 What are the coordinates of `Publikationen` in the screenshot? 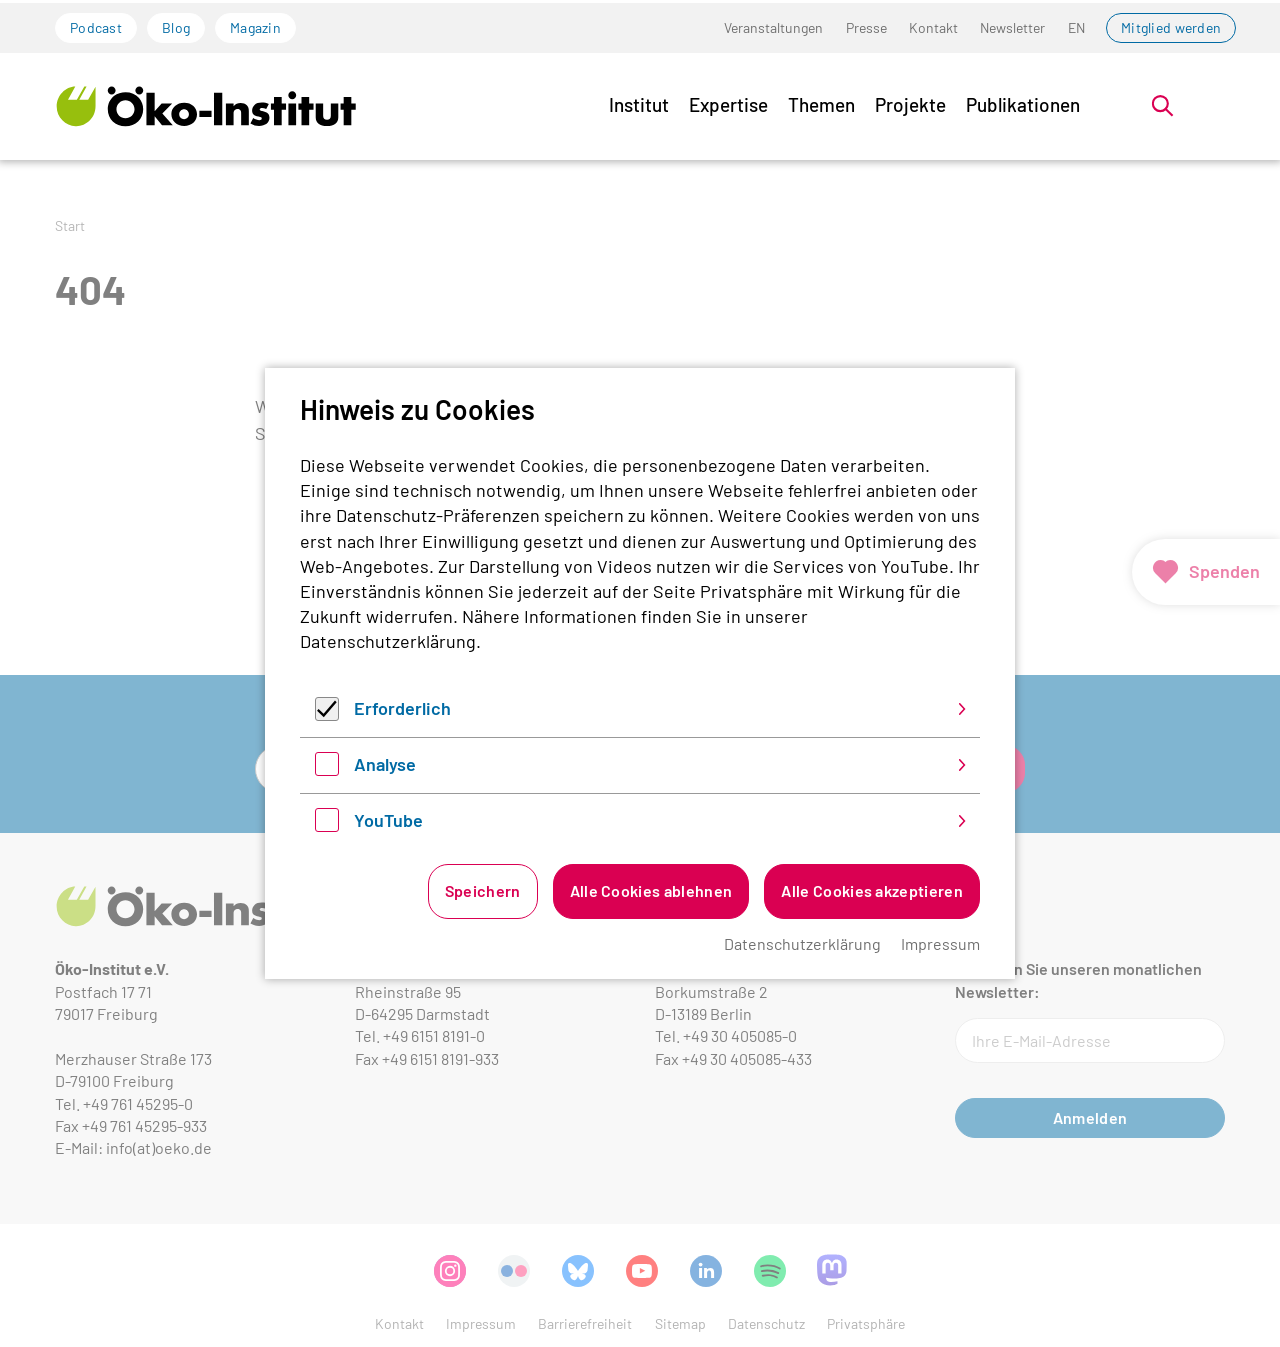 It's located at (1023, 104).